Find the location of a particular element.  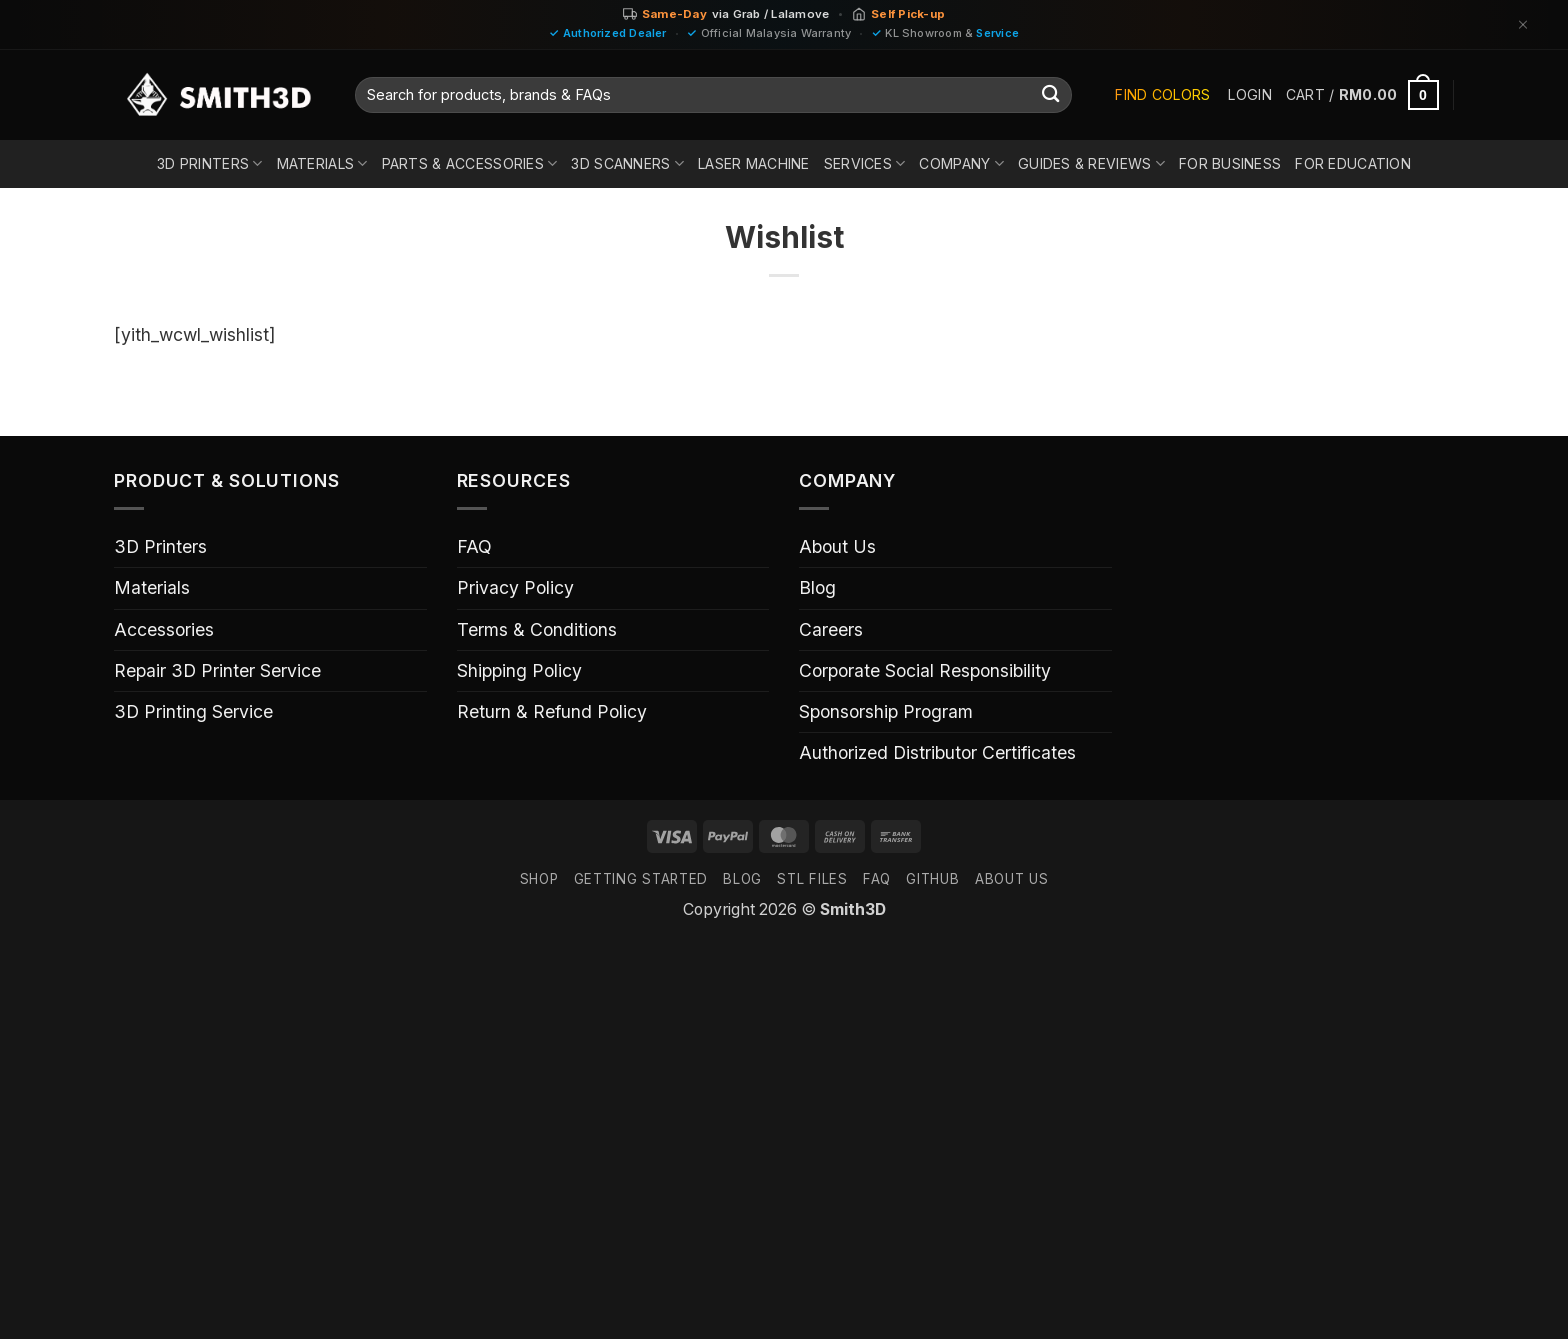

Parts & Accessories is located at coordinates (470, 163).